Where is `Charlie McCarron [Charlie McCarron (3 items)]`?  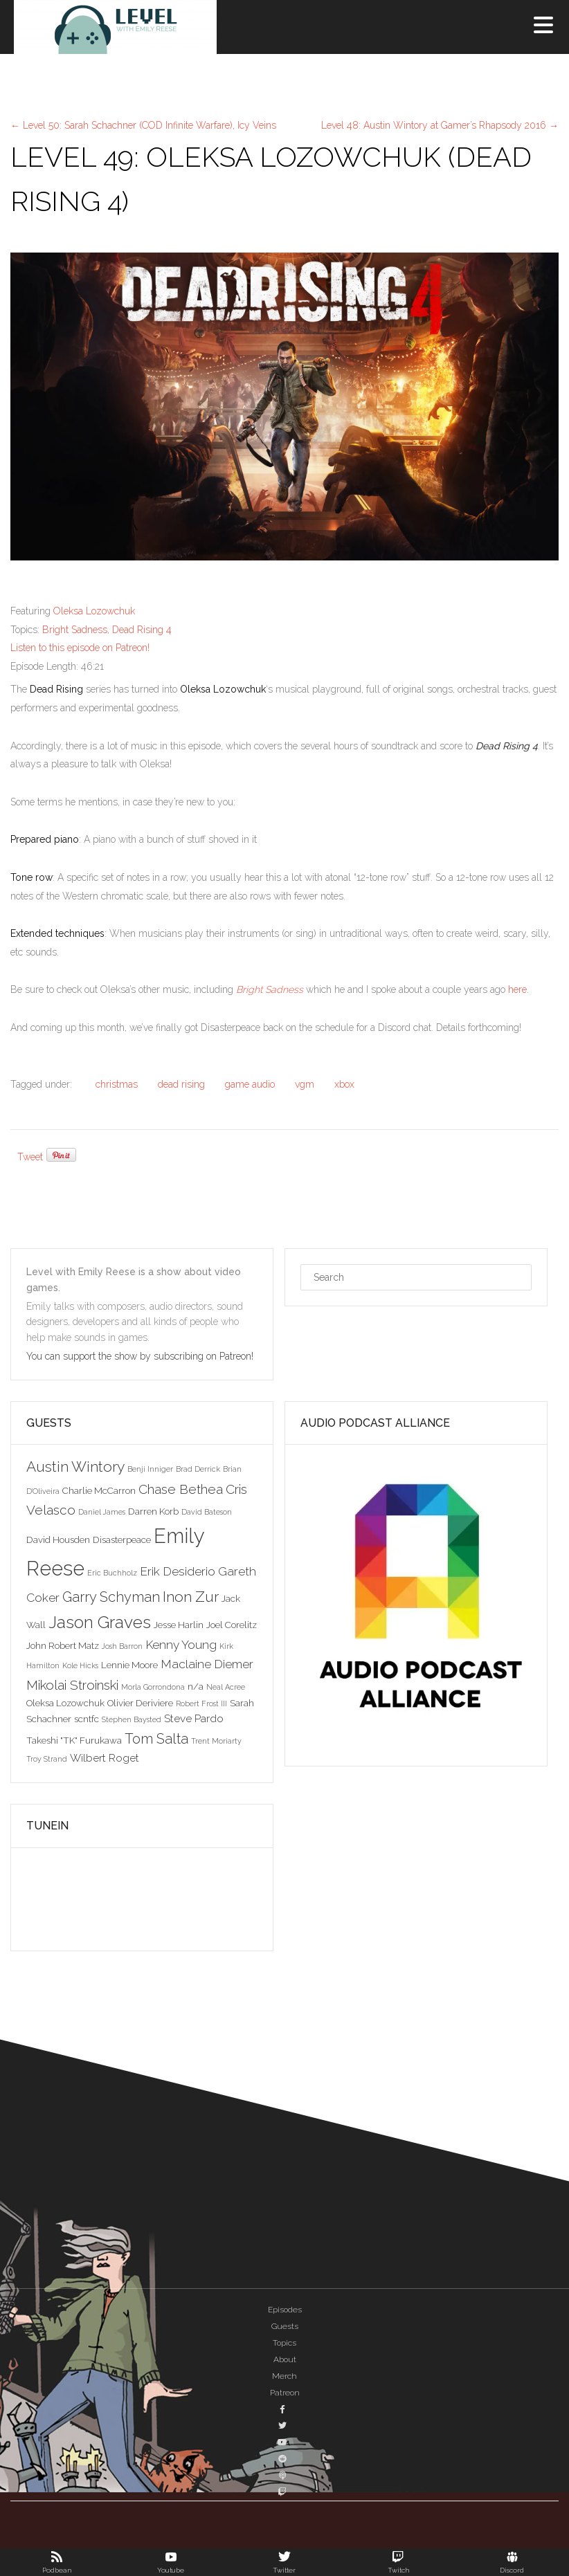 Charlie McCarron [Charlie McCarron (3 items)] is located at coordinates (99, 1490).